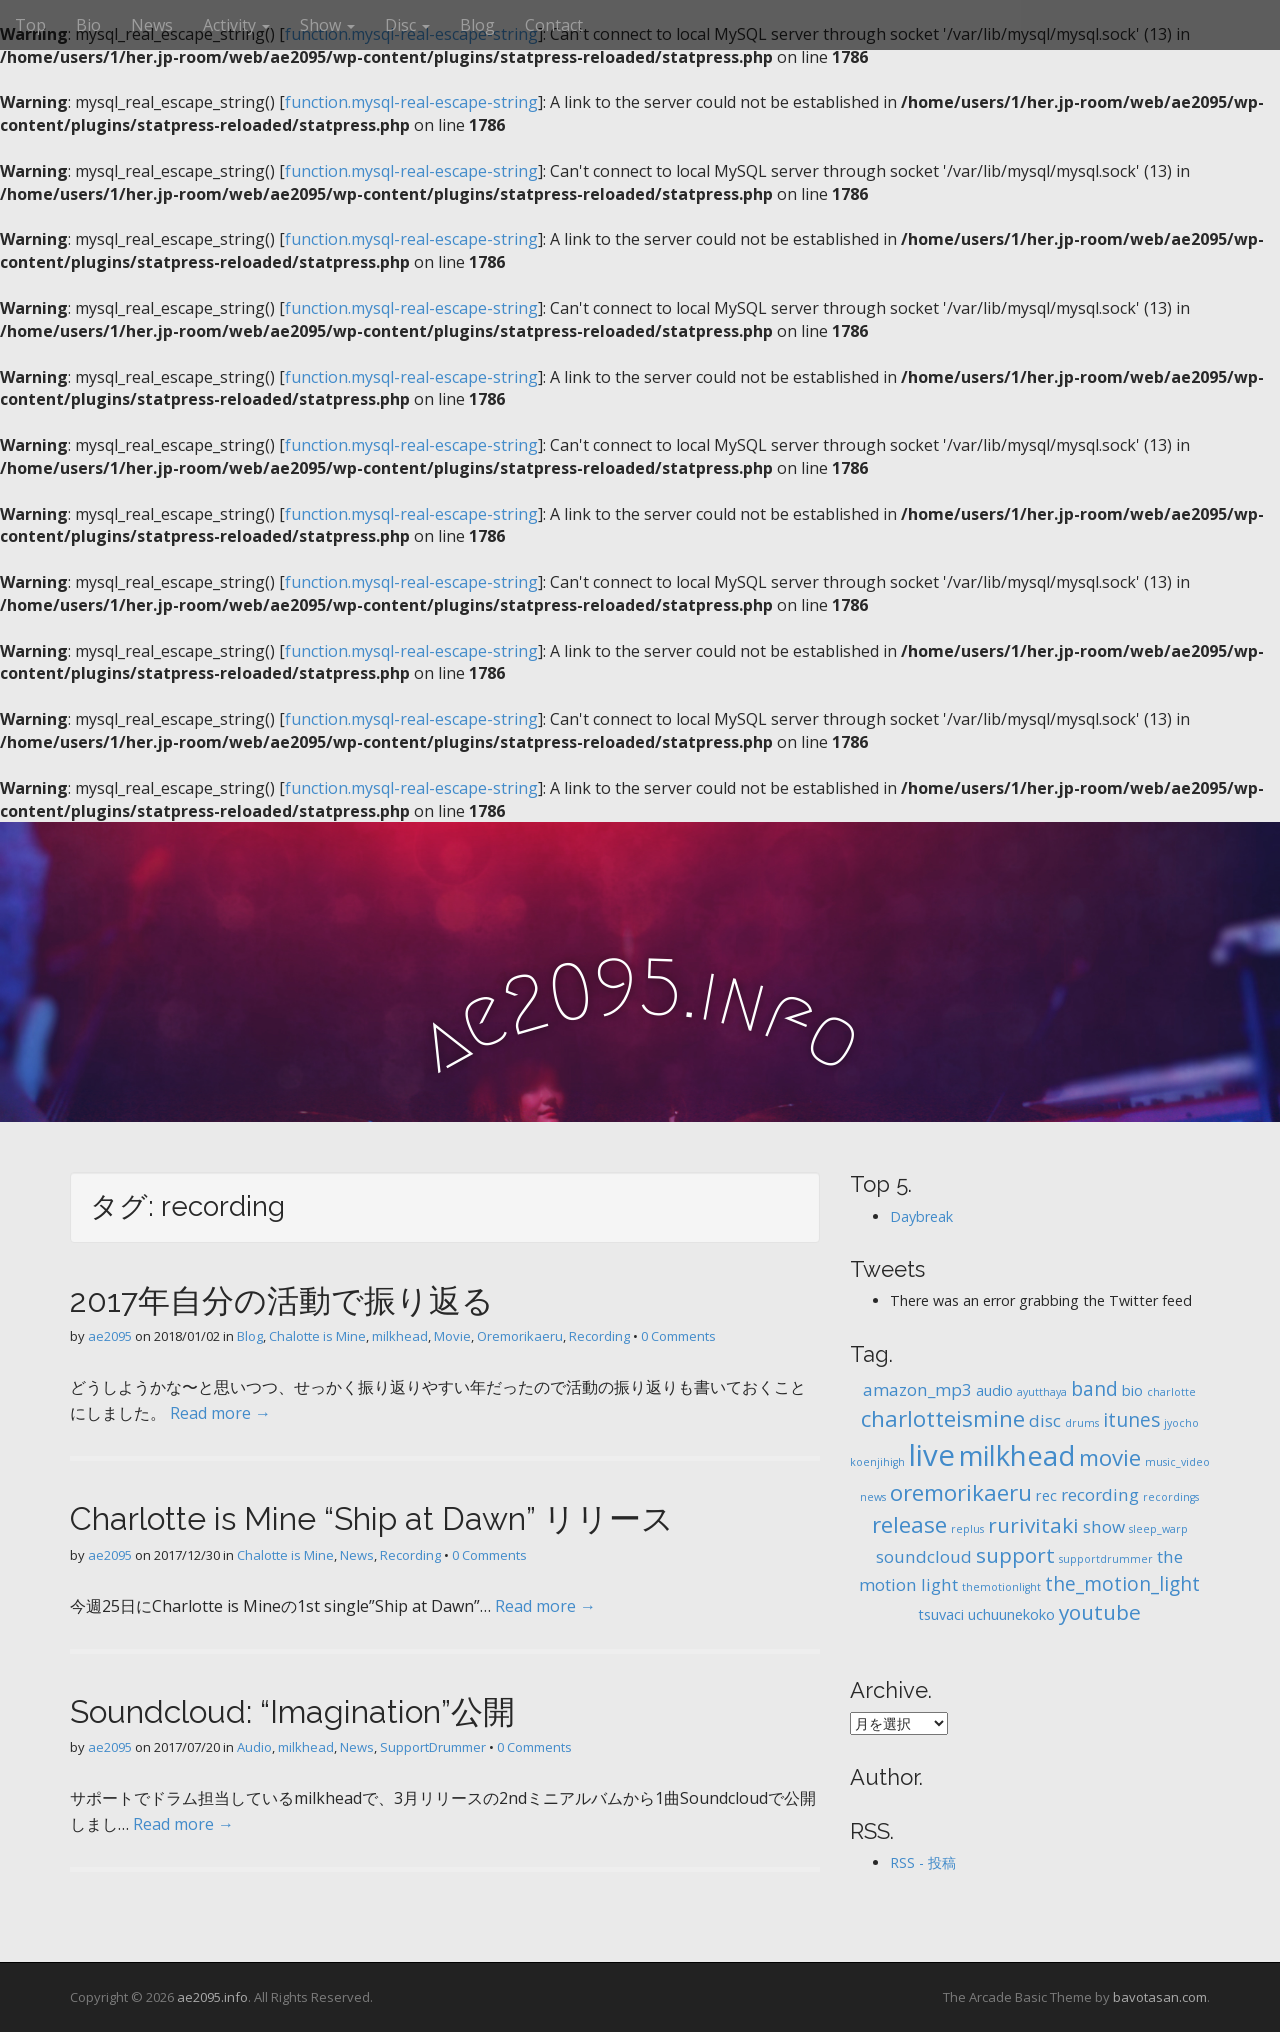 The height and width of the screenshot is (2032, 1280). Describe the element at coordinates (1011, 1614) in the screenshot. I see `uchuunekoko [uchuunekoko (2個の項目)]` at that location.